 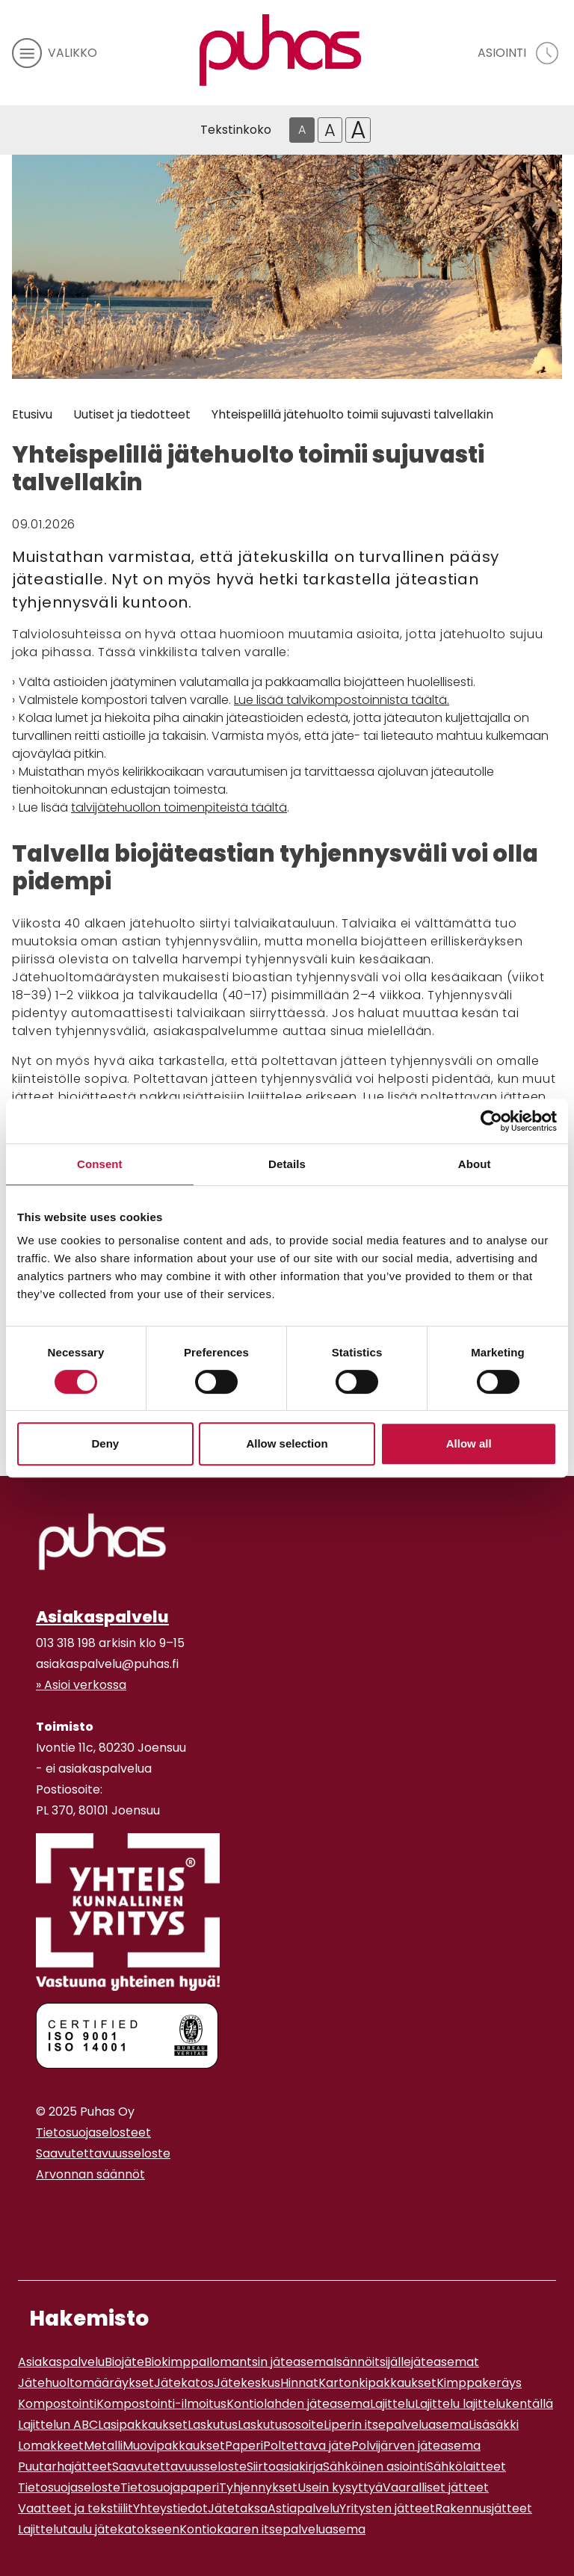 I want to click on Jätekeskus, so click(x=247, y=2382).